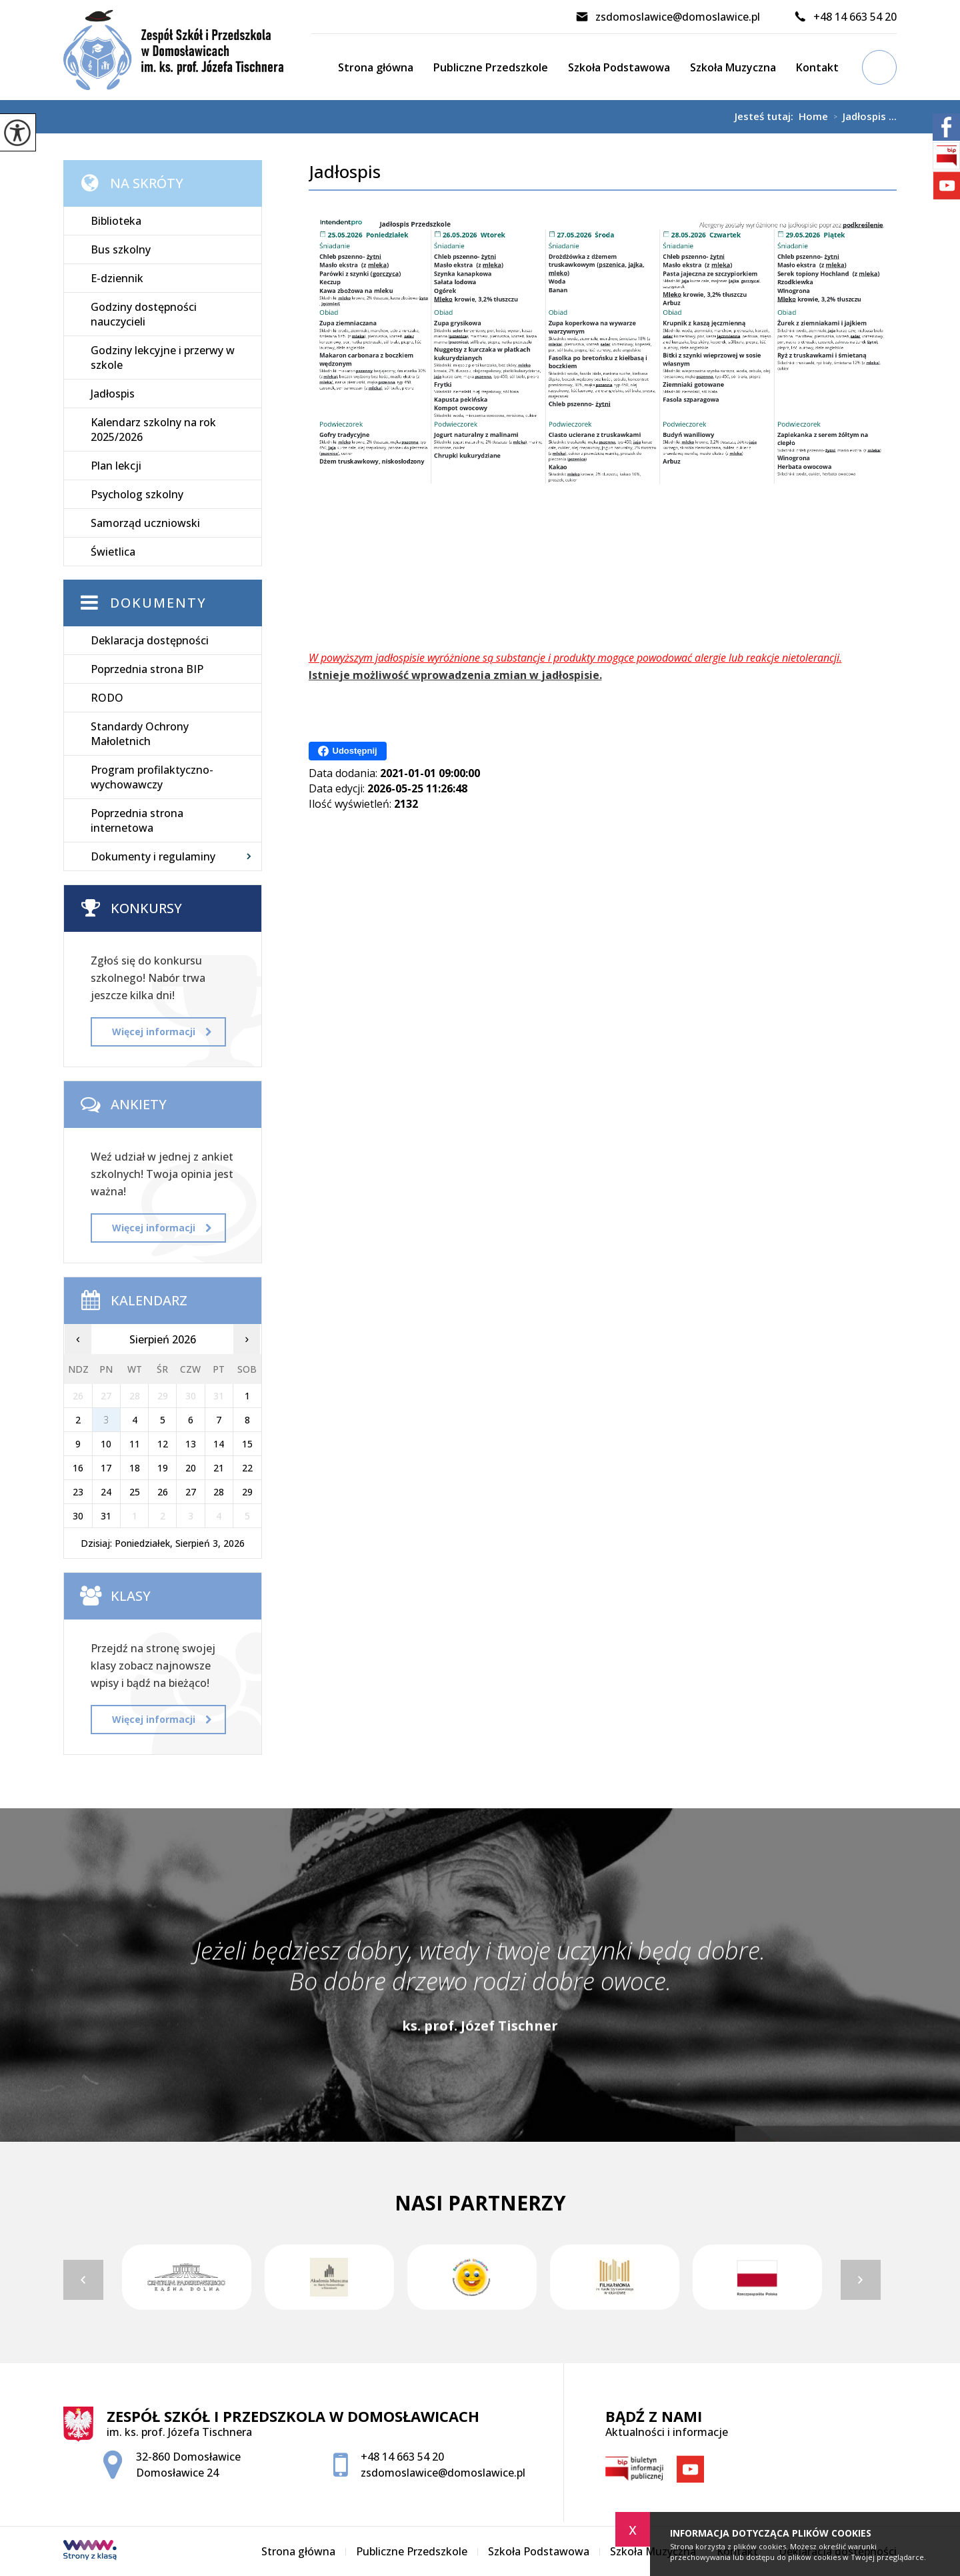 This screenshot has width=960, height=2576. Describe the element at coordinates (147, 669) in the screenshot. I see `Poprzednia strona BIP` at that location.